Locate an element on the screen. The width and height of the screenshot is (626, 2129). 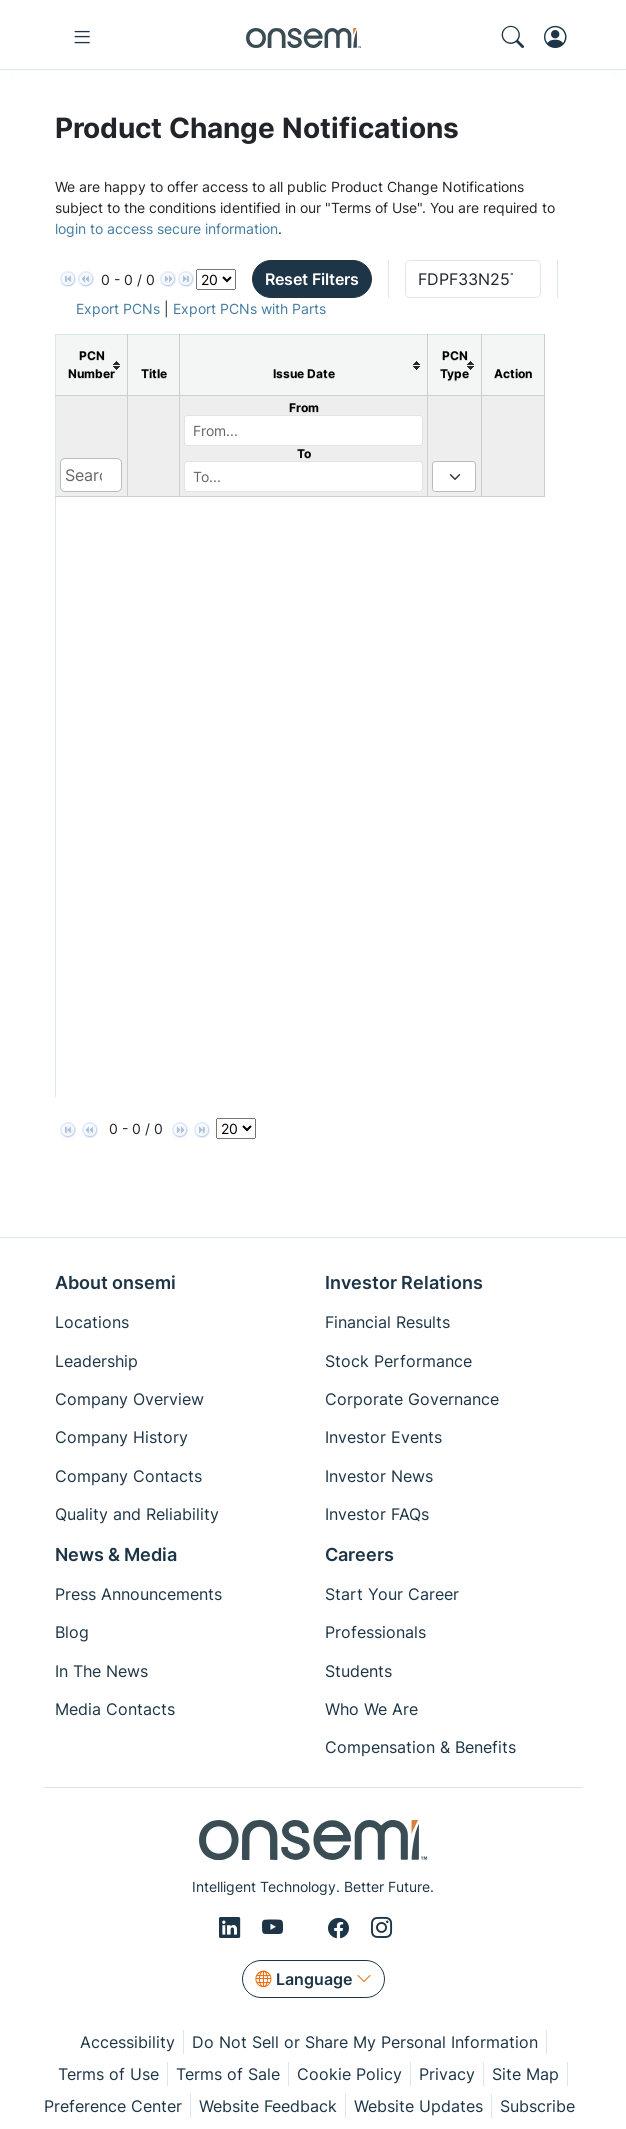
Compensation & Benefits is located at coordinates (420, 1747).